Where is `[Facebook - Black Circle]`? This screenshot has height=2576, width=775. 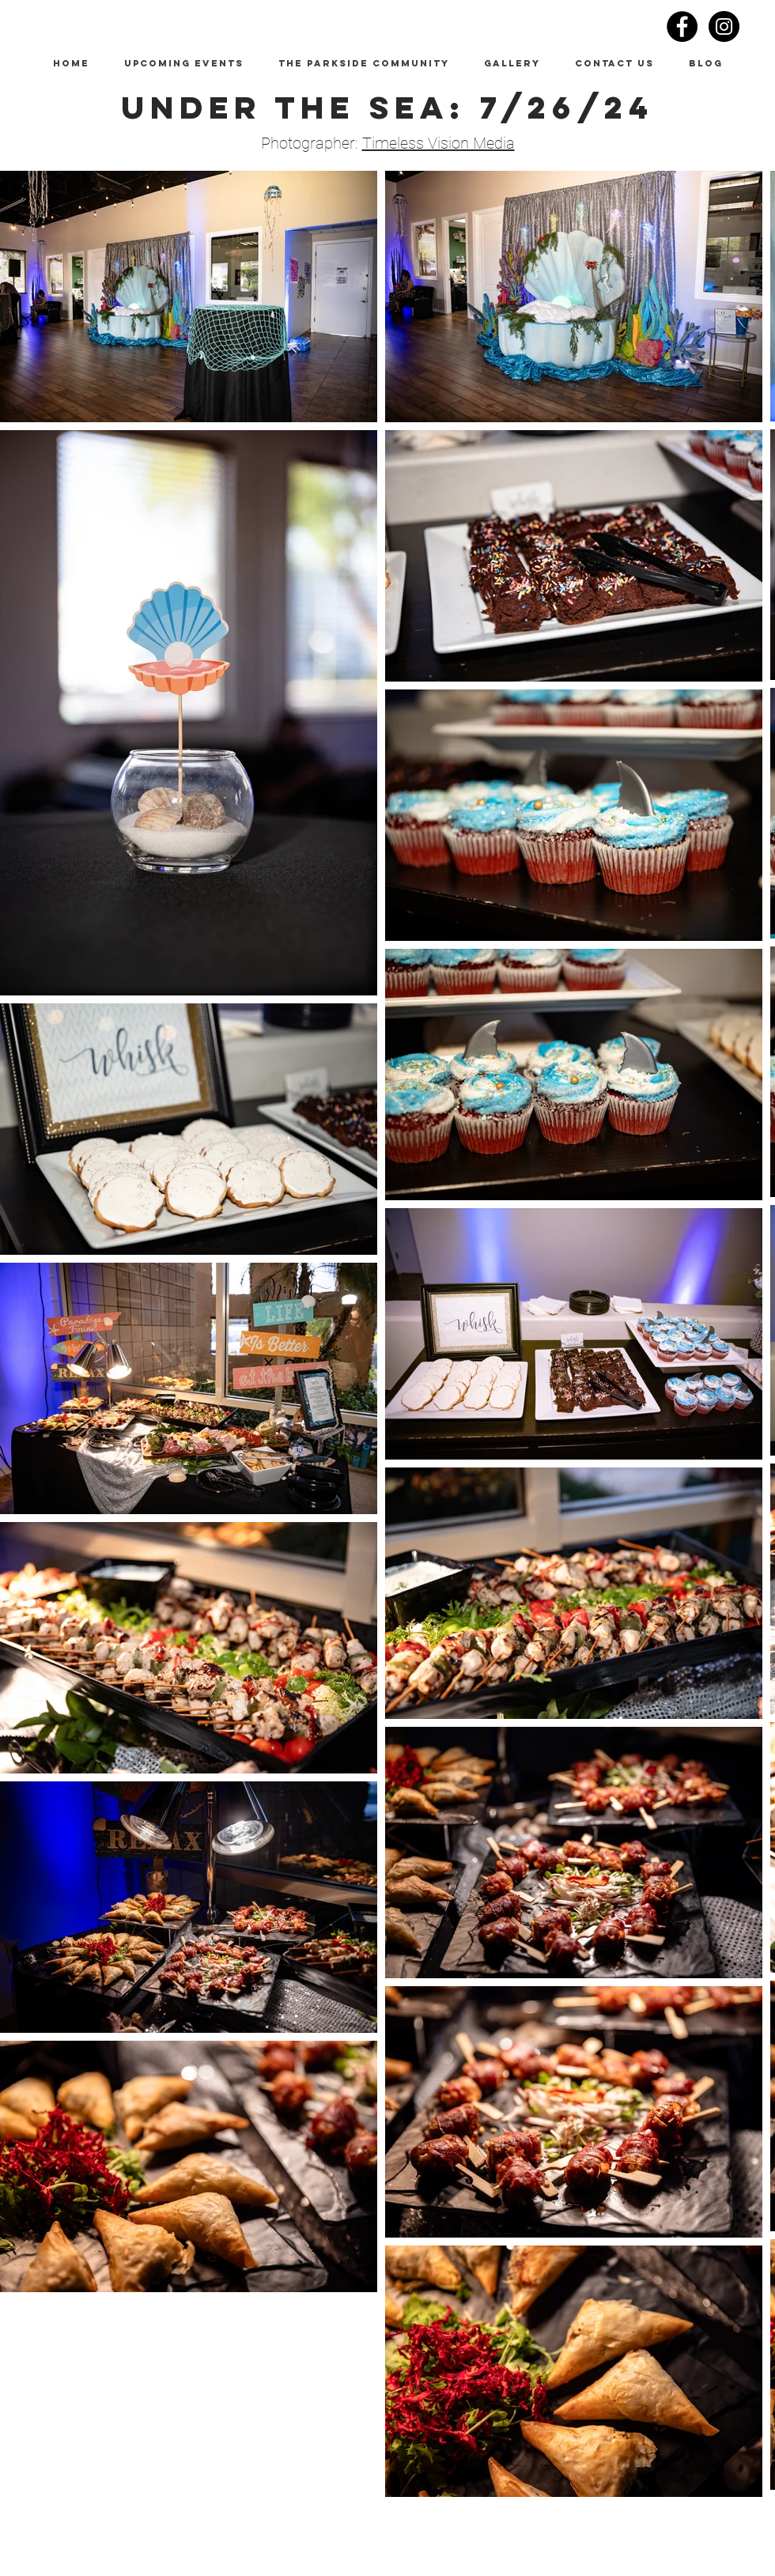
[Facebook - Black Circle] is located at coordinates (682, 26).